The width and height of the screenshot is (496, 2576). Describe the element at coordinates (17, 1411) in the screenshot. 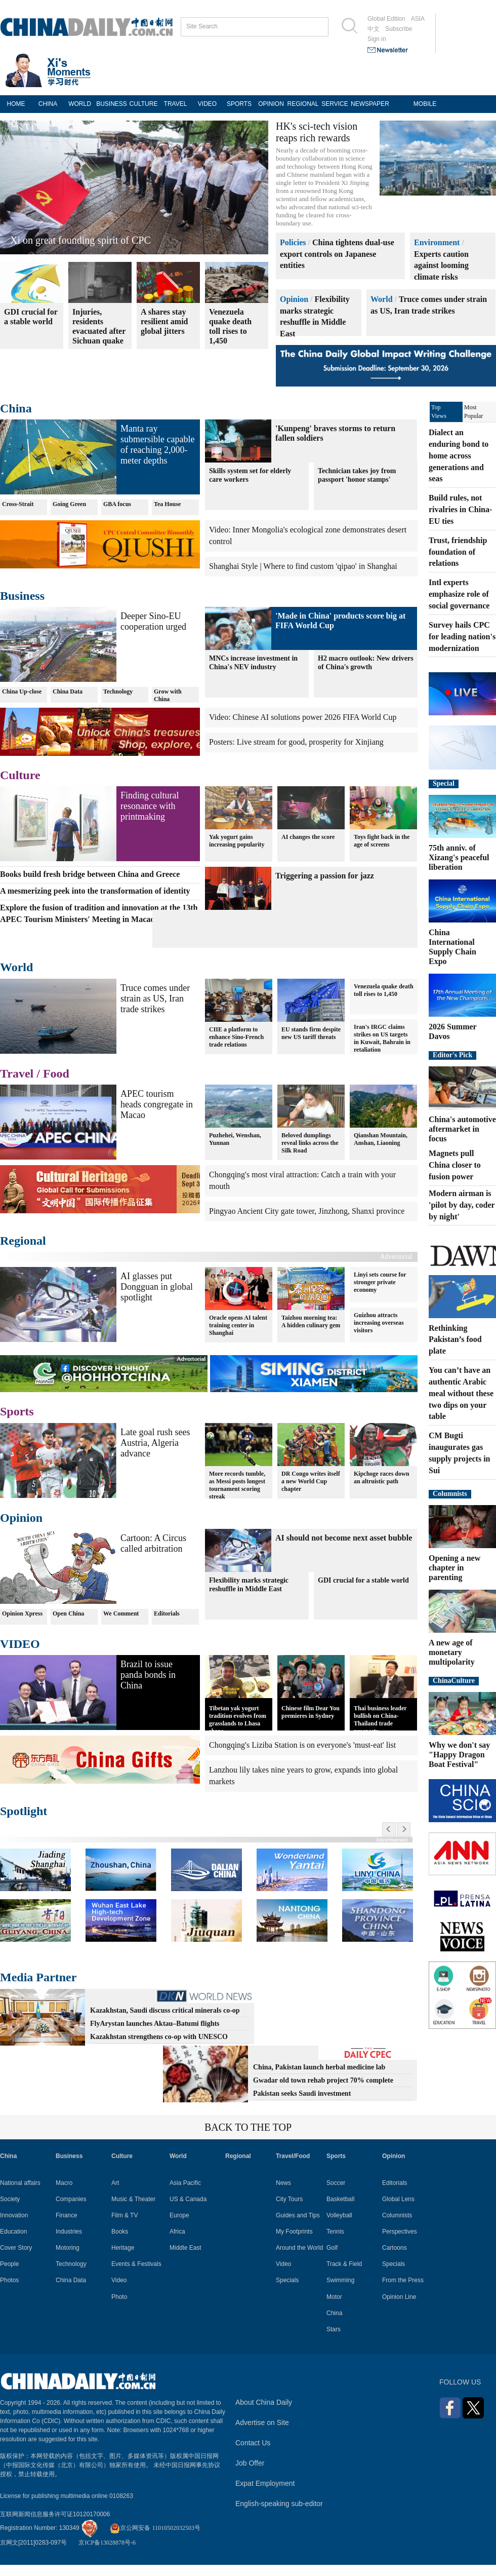

I see `Sports` at that location.